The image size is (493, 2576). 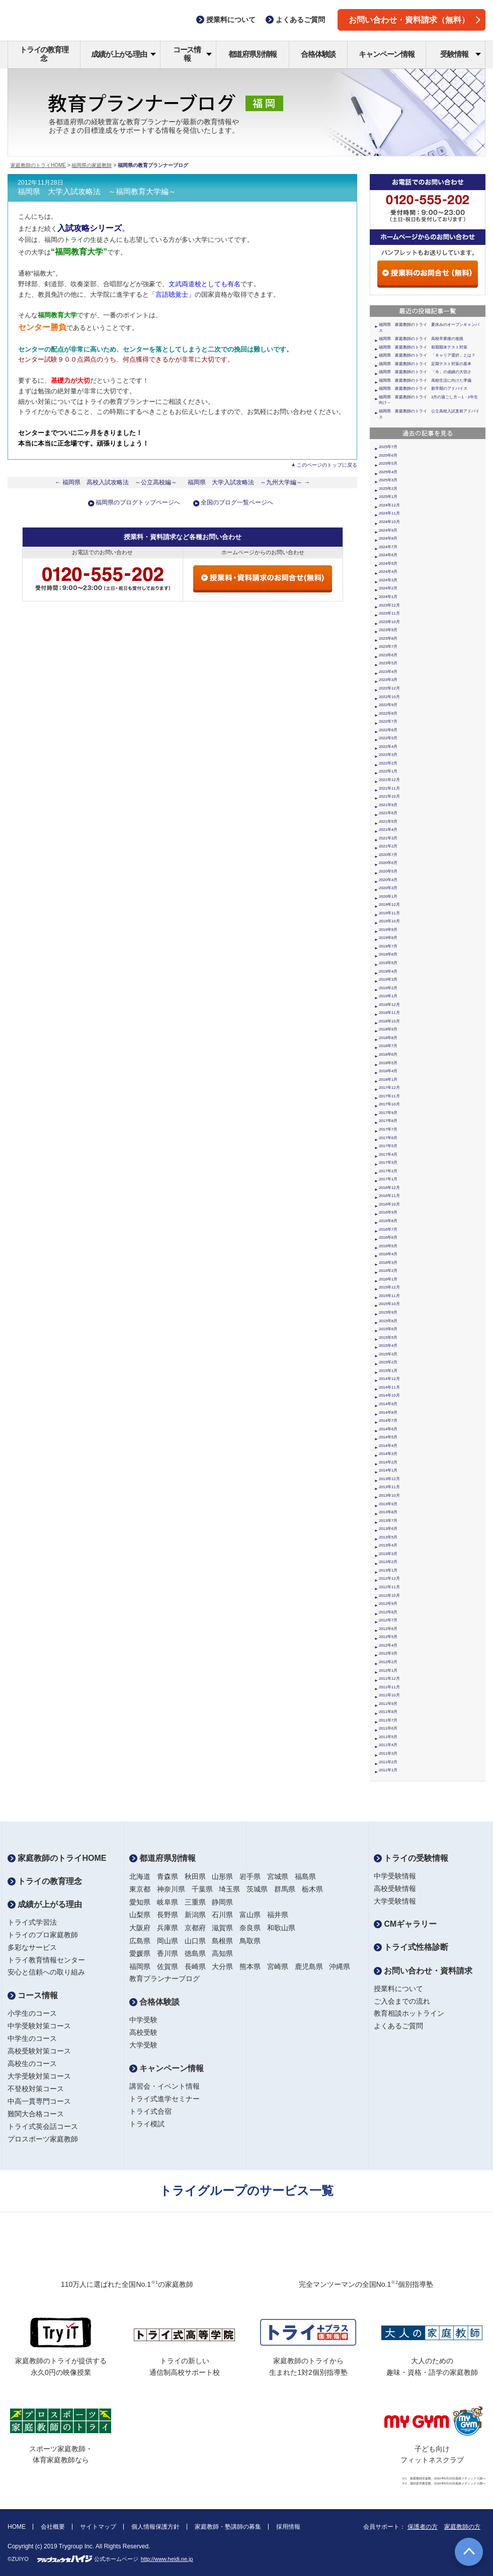 What do you see at coordinates (32, 1922) in the screenshot?
I see `トライ式学習法` at bounding box center [32, 1922].